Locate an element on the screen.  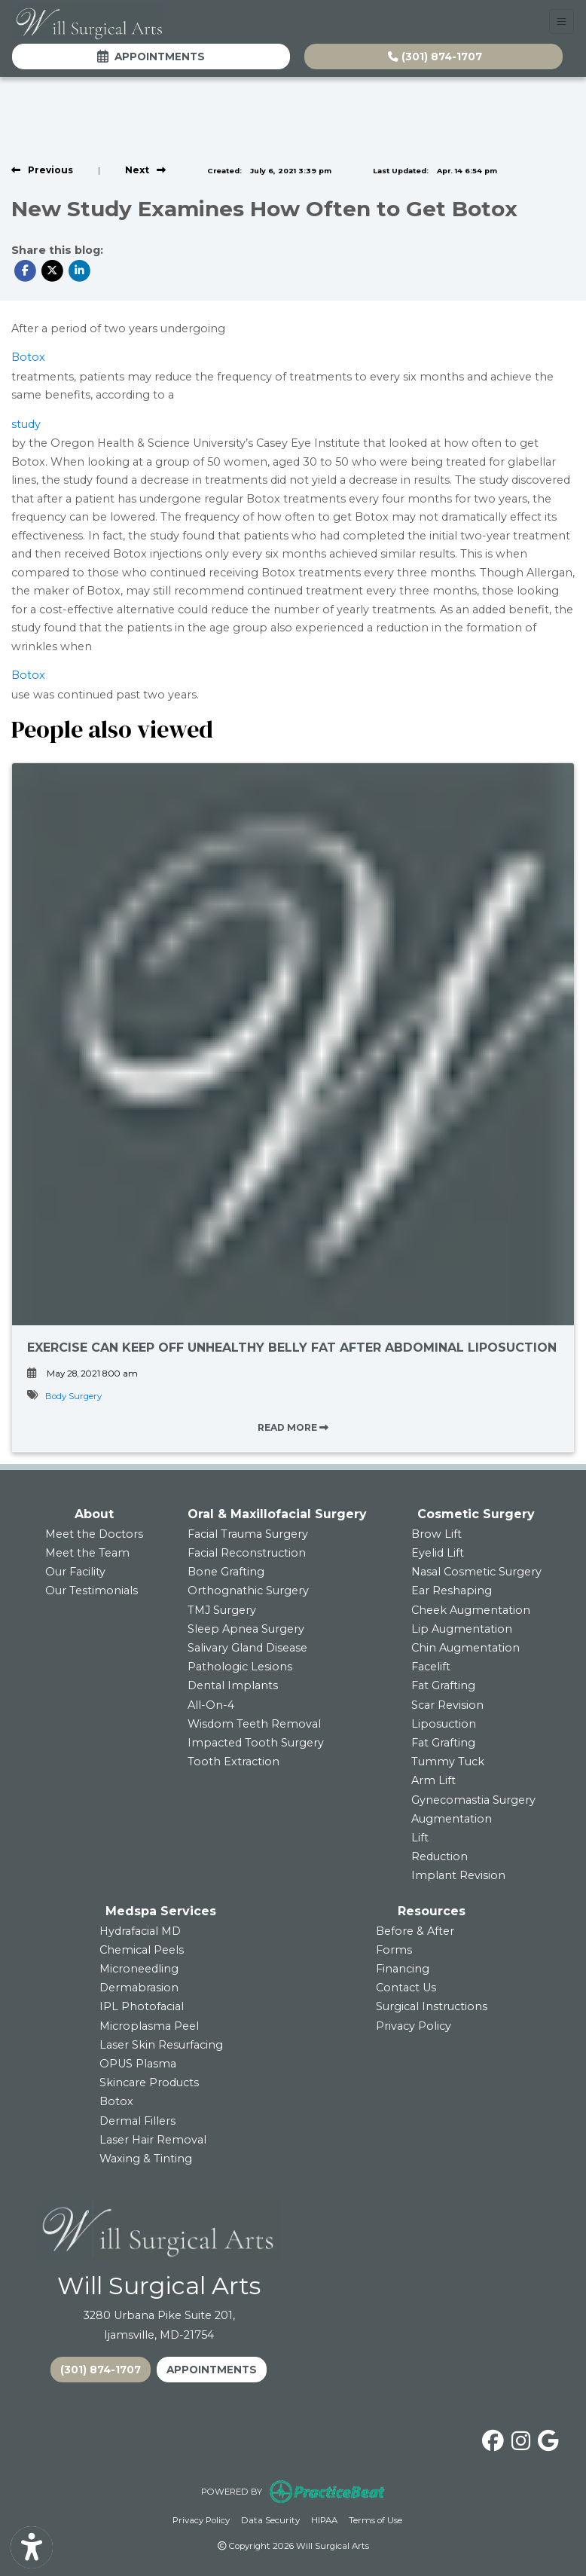
[Show more accessibility options] is located at coordinates (31, 2548).